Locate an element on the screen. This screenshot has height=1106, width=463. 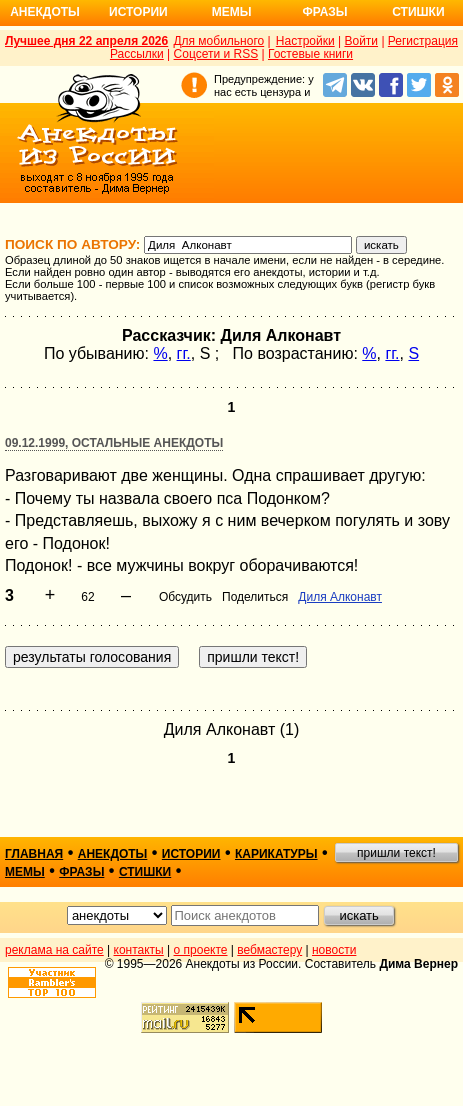
Соцсети и RSS is located at coordinates (216, 54).